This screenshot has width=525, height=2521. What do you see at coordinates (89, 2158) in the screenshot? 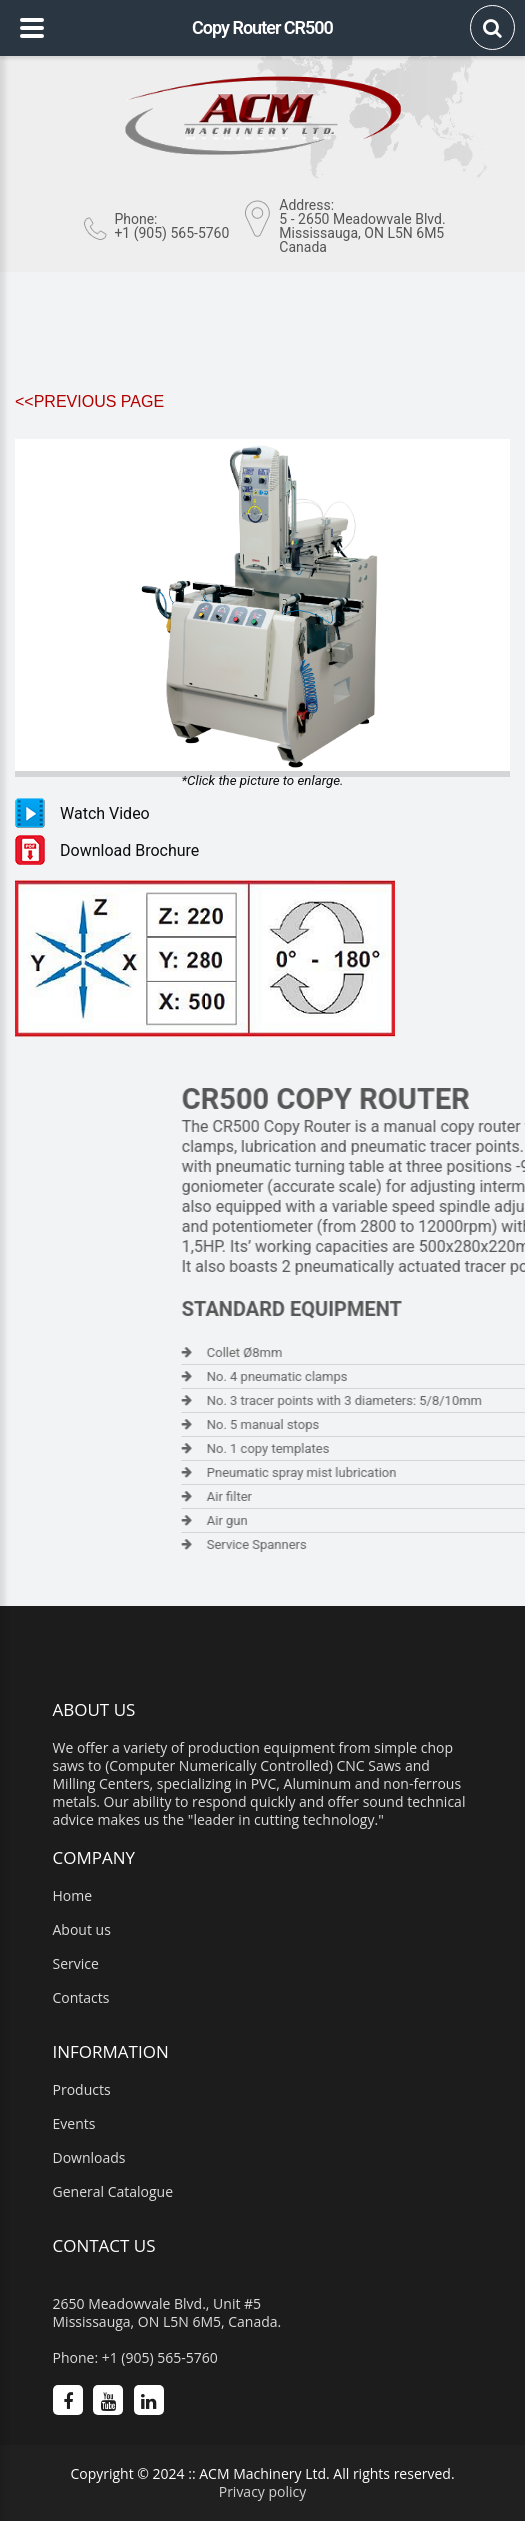
I see `Downloads` at bounding box center [89, 2158].